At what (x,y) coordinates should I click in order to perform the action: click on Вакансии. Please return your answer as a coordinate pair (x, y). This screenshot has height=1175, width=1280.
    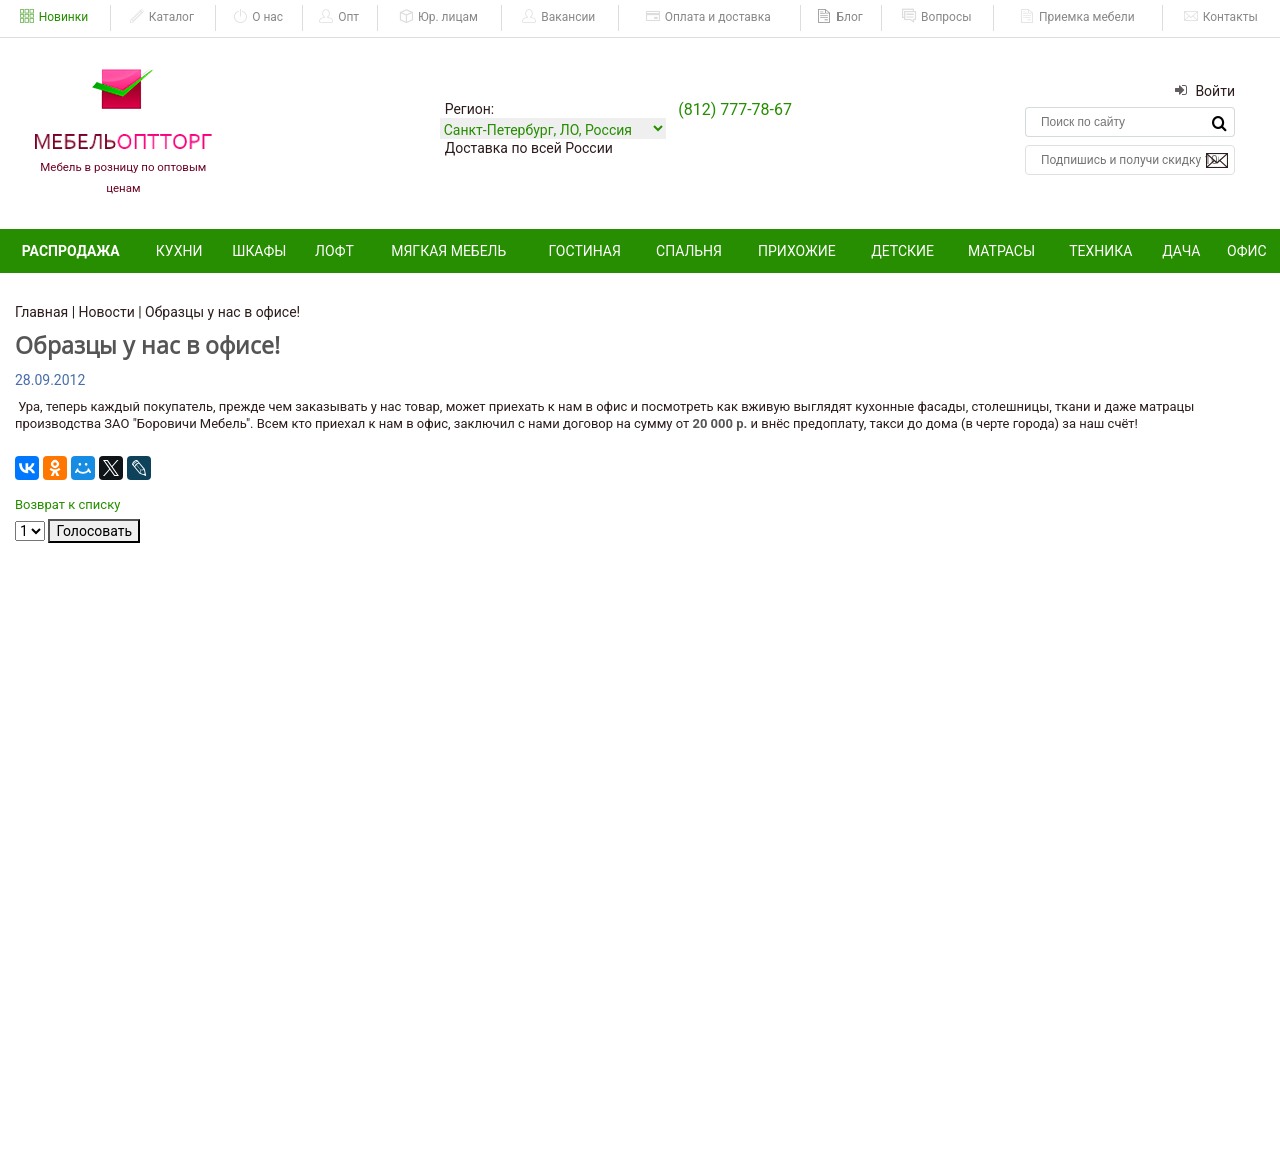
    Looking at the image, I should click on (558, 17).